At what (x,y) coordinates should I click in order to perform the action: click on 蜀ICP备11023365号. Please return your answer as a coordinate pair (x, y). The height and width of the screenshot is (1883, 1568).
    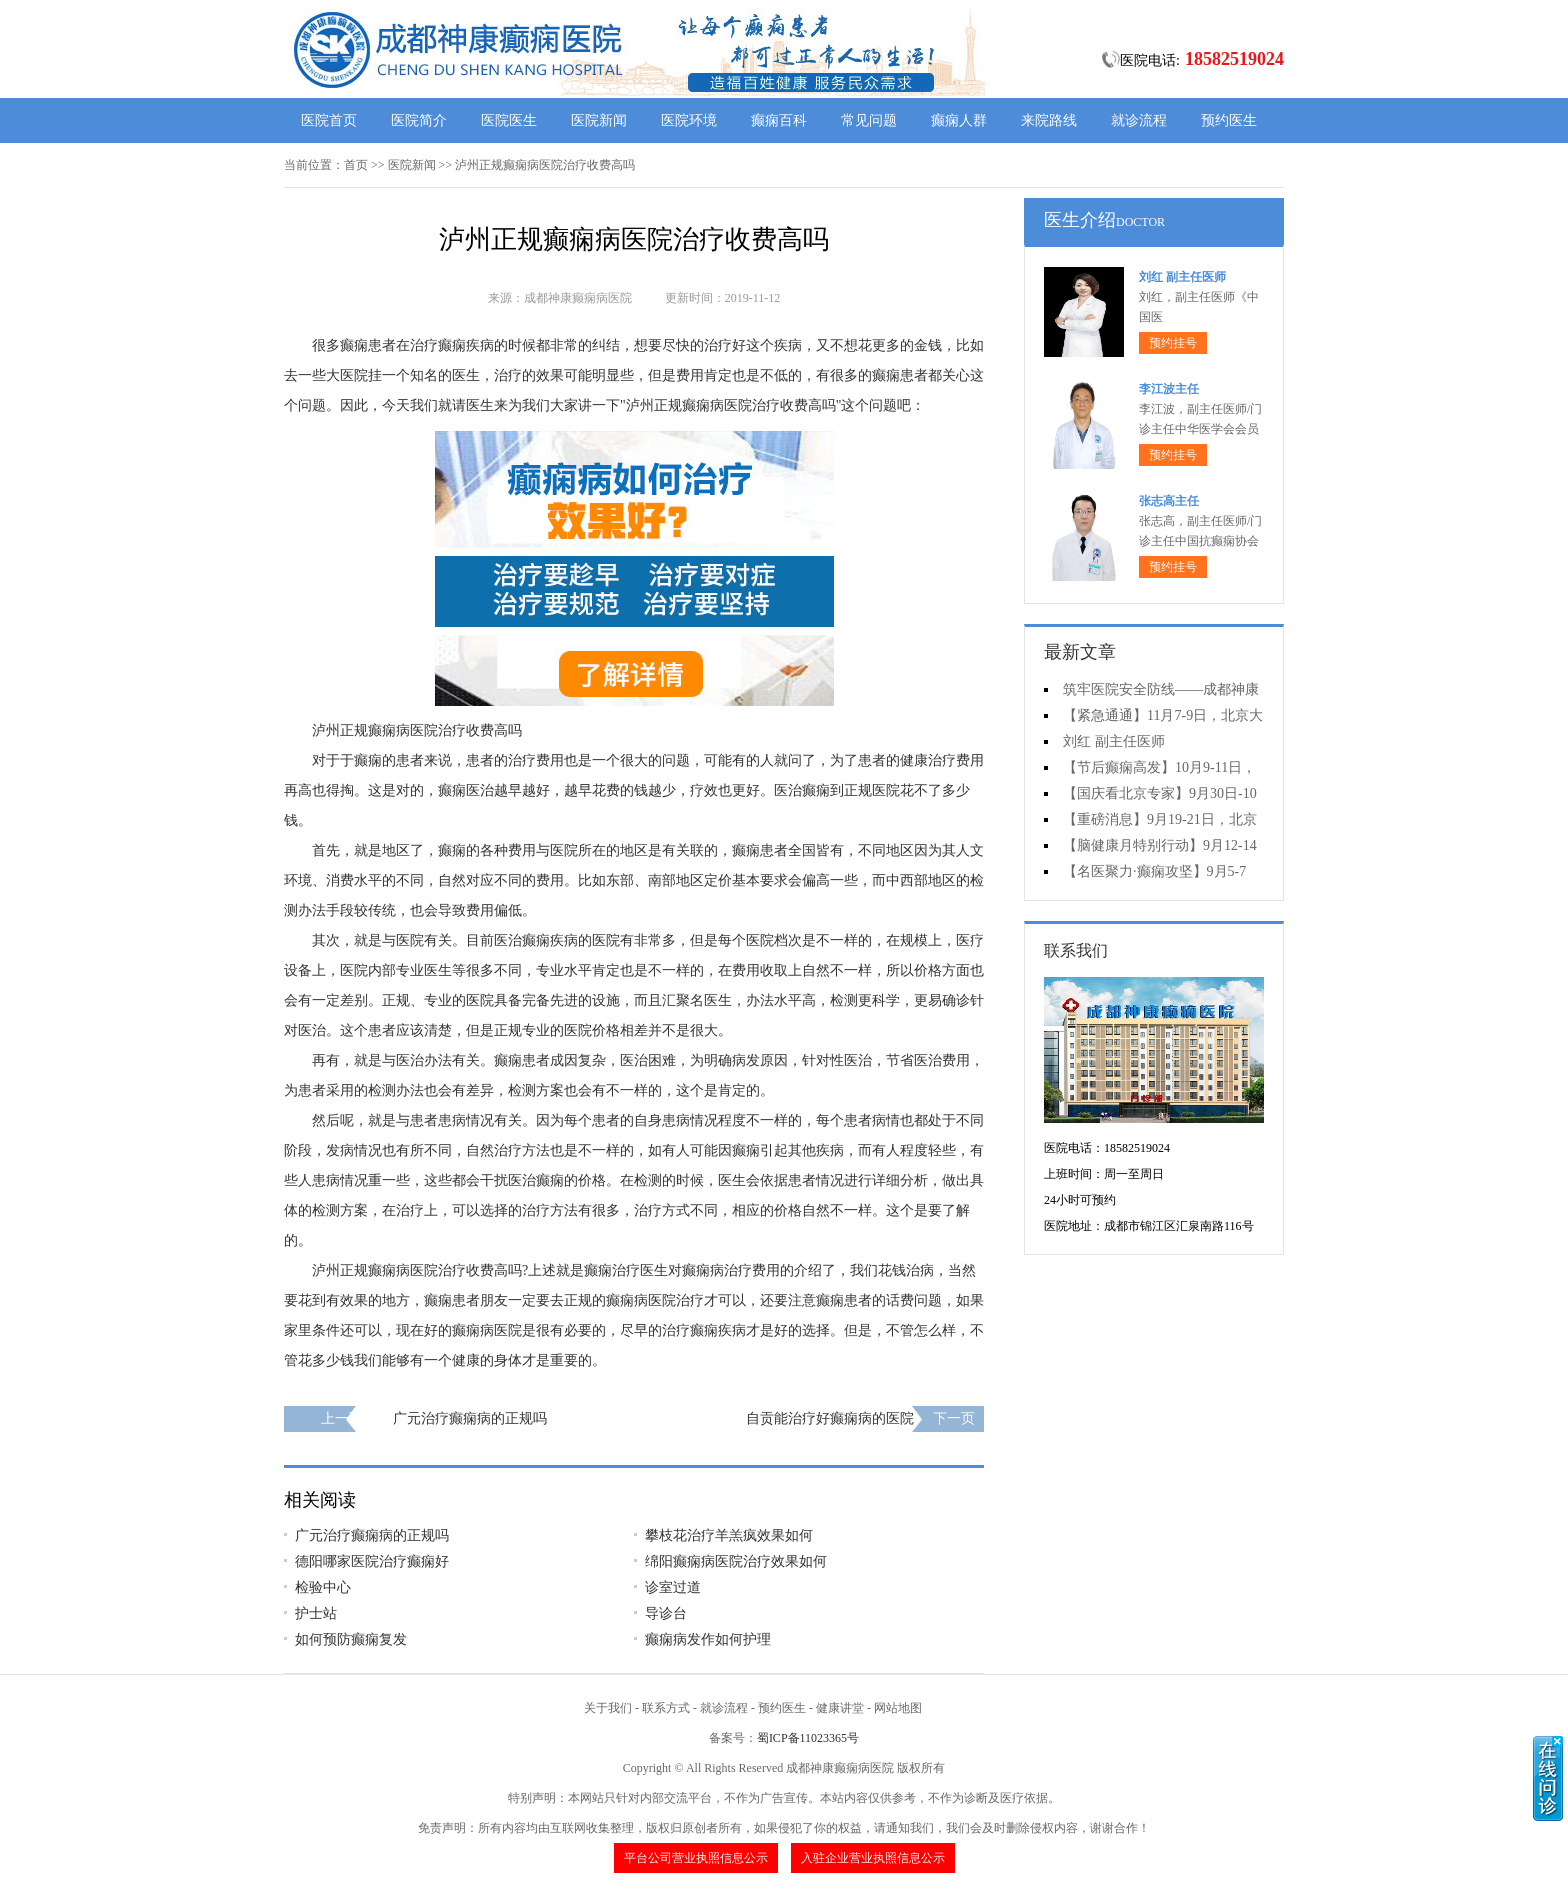
    Looking at the image, I should click on (808, 1738).